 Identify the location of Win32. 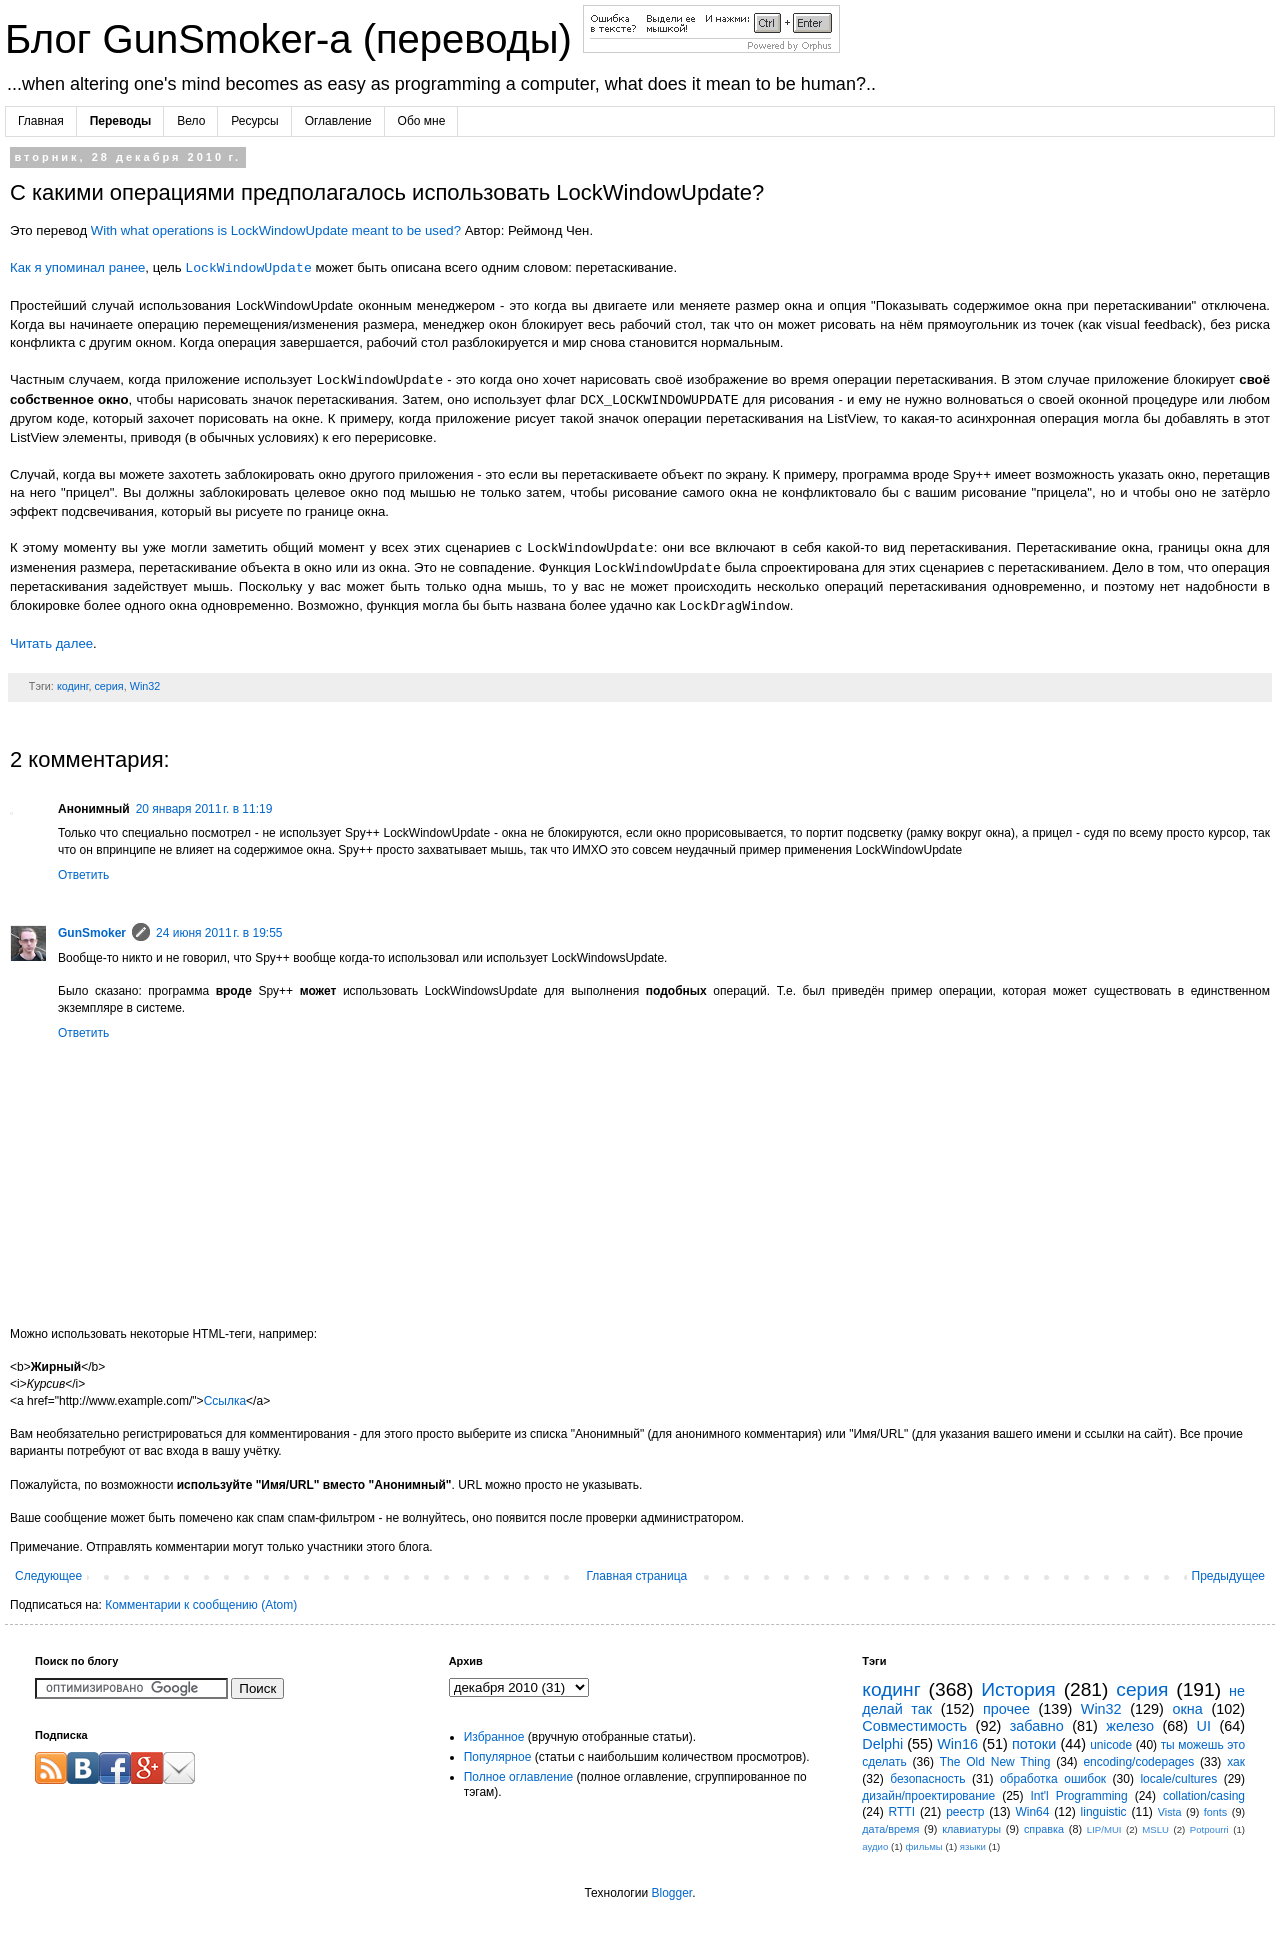
(145, 686).